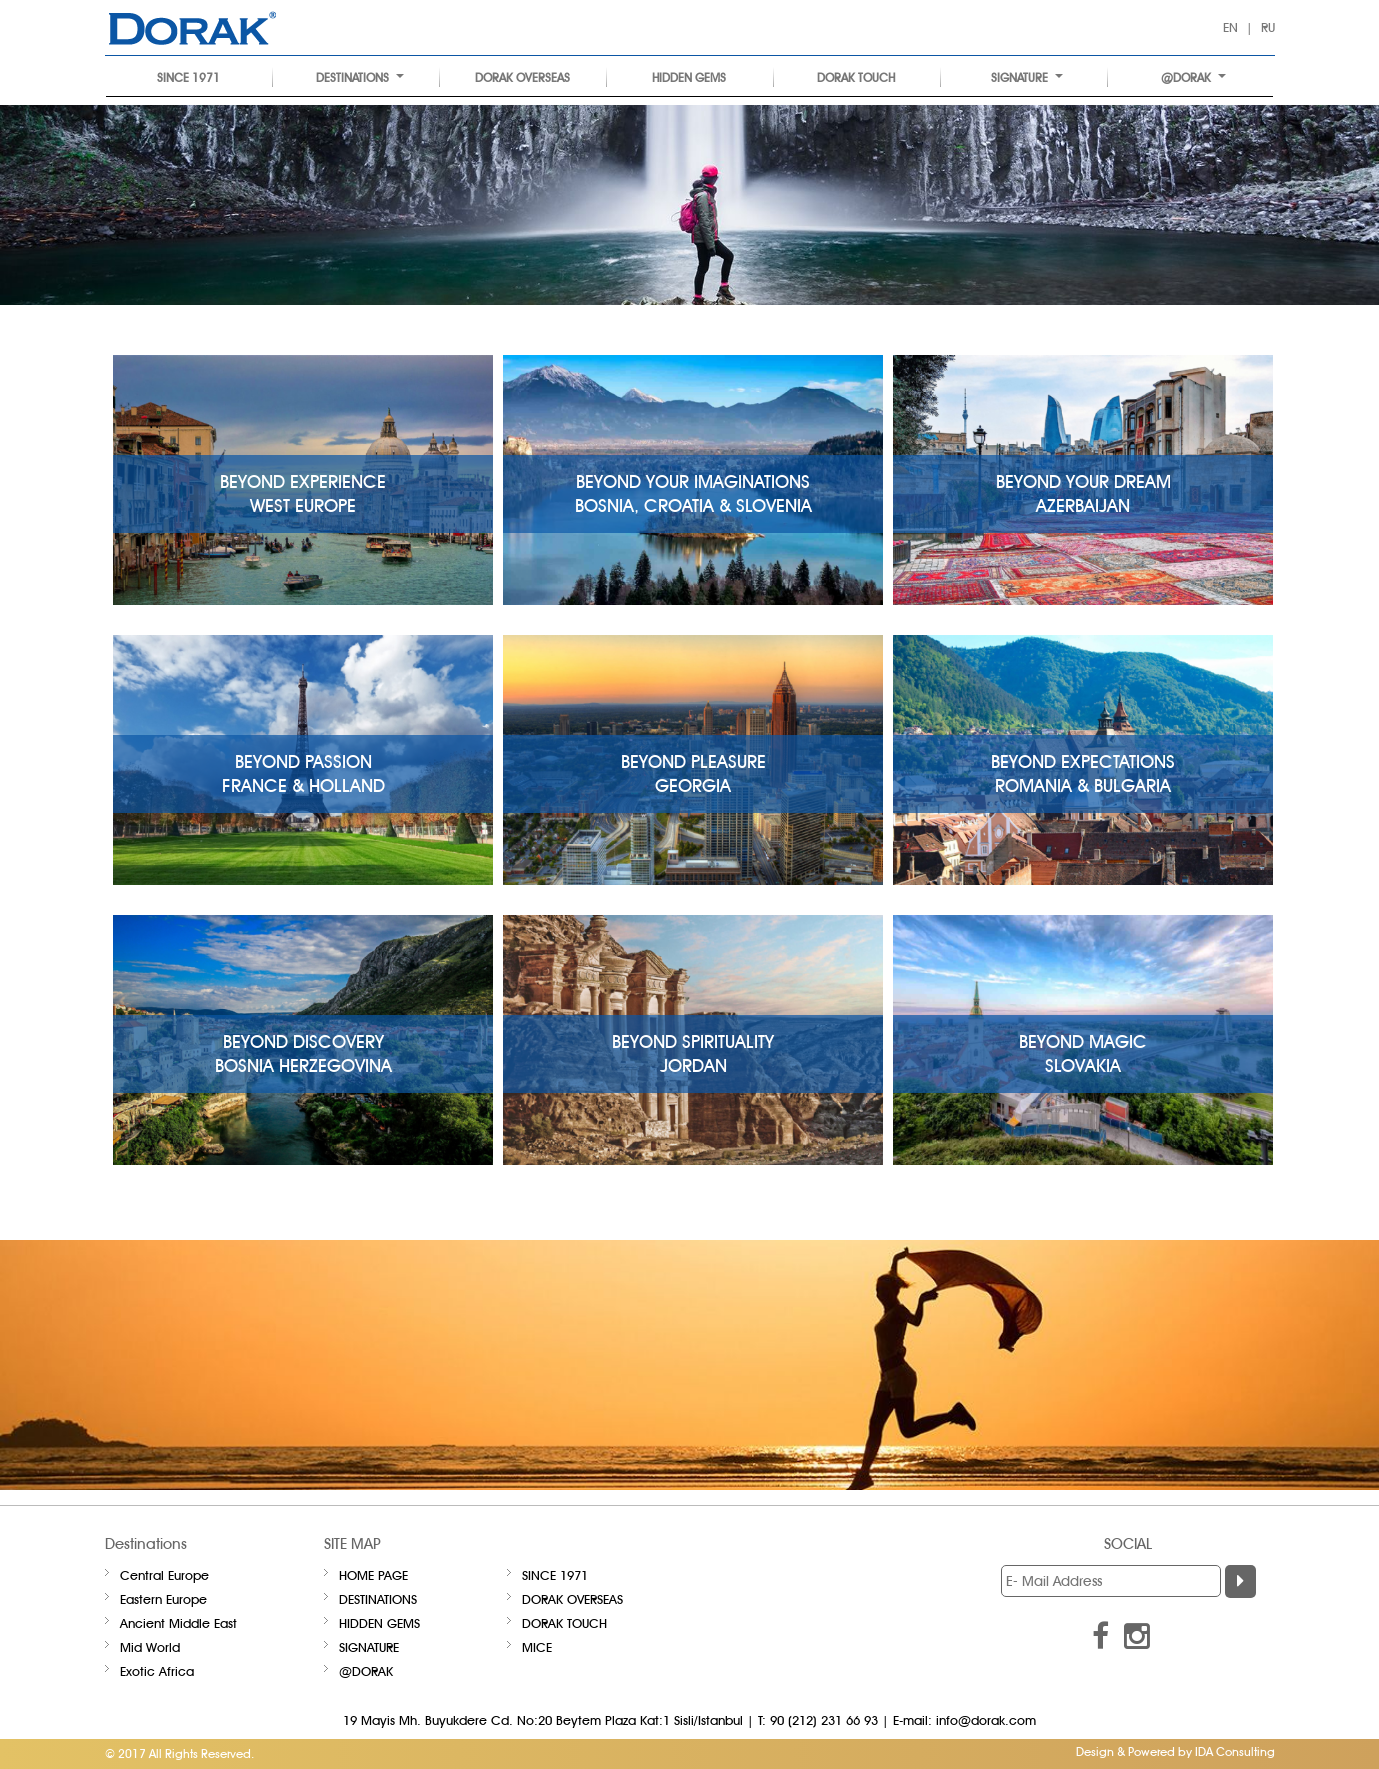  Describe the element at coordinates (689, 77) in the screenshot. I see `HIDDEN GEMS` at that location.